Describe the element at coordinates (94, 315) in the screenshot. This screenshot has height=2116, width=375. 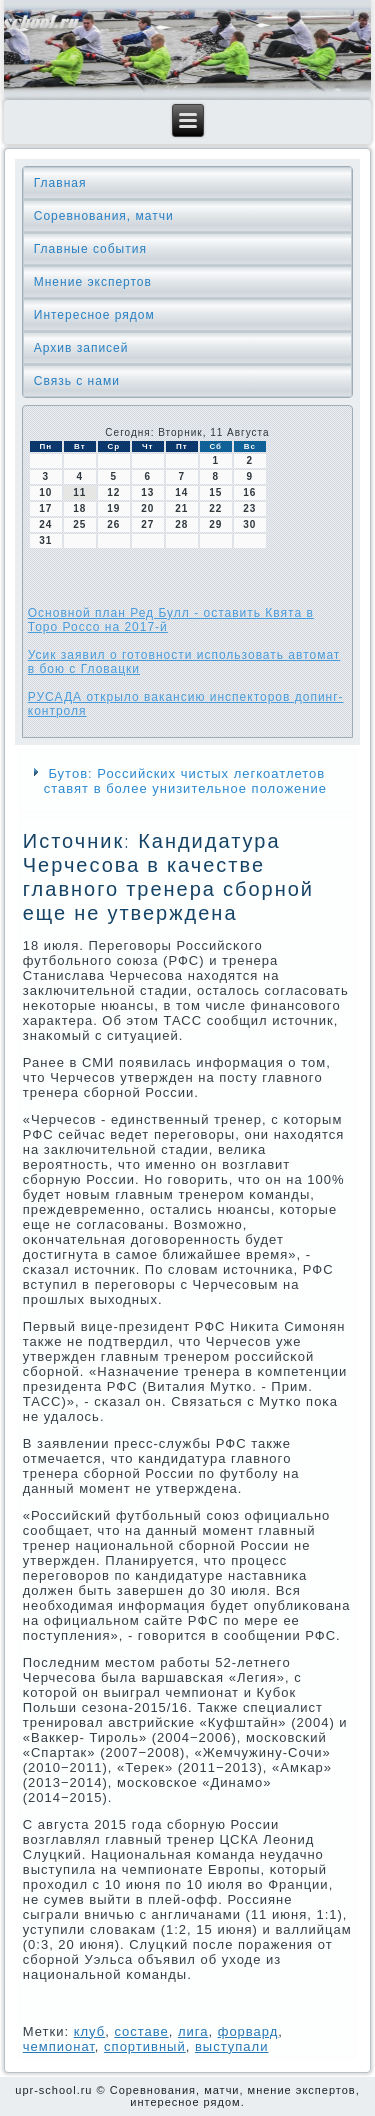
I see `Интересное рядом` at that location.